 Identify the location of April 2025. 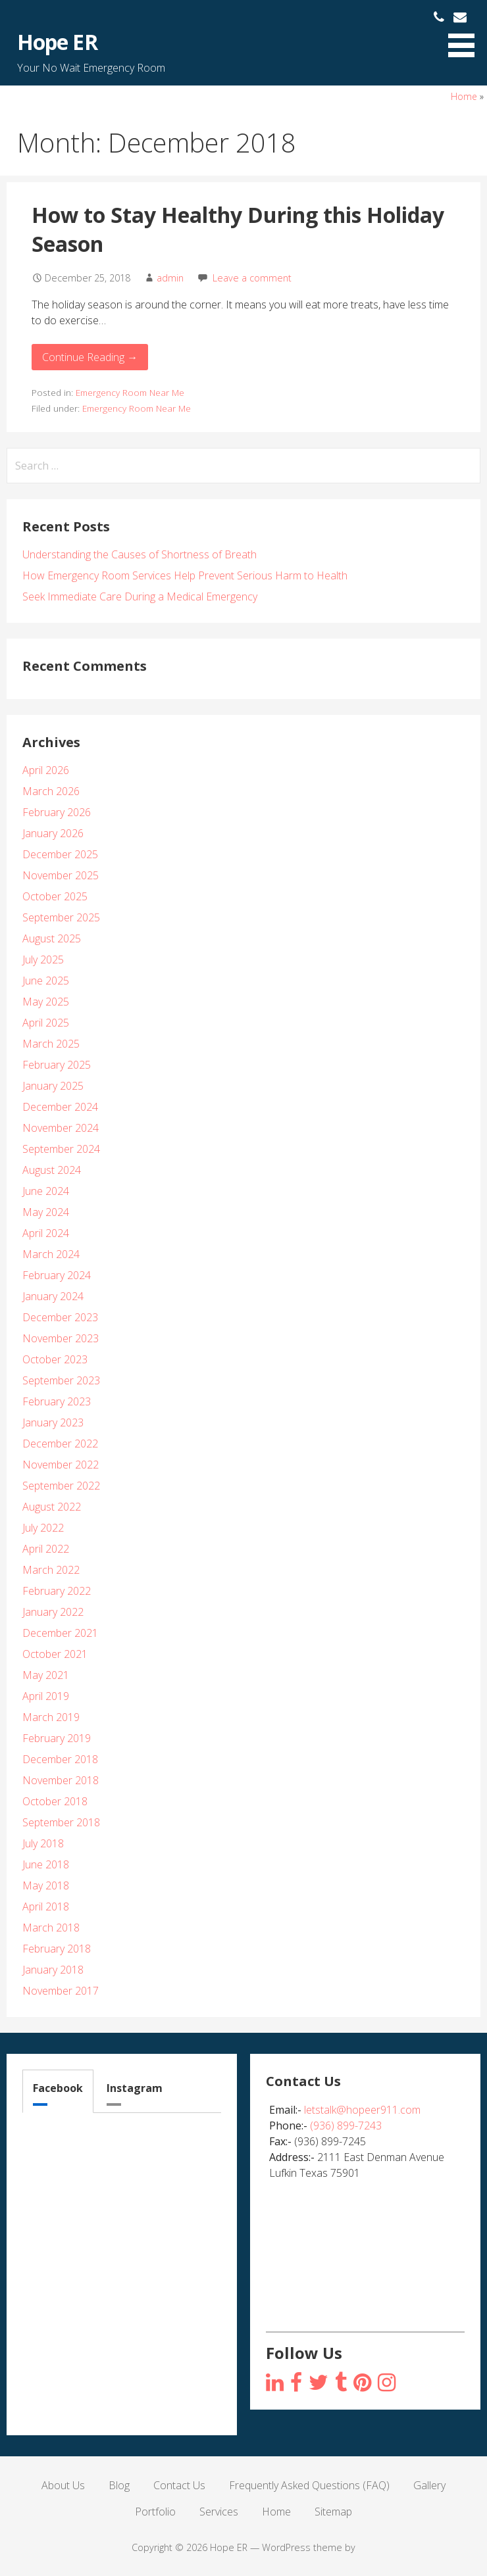
(45, 1022).